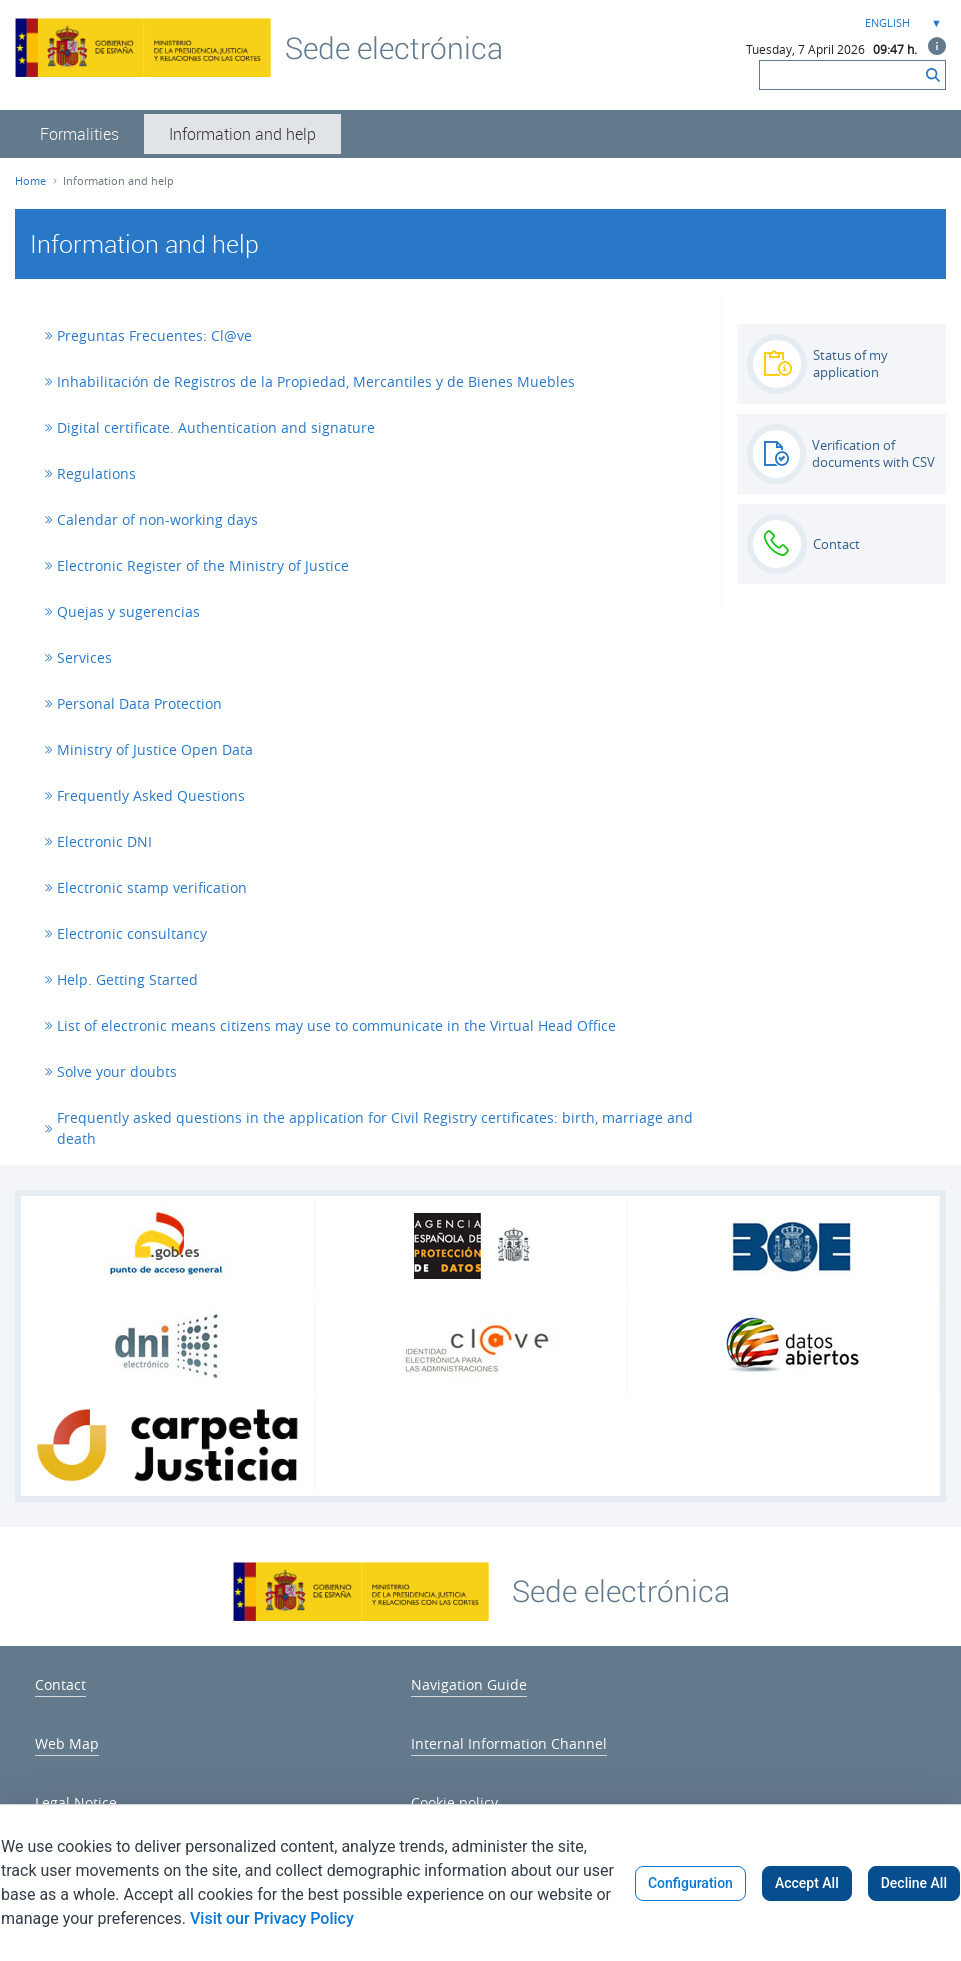 This screenshot has width=961, height=1961. Describe the element at coordinates (151, 795) in the screenshot. I see `Frequently Asked Questions` at that location.